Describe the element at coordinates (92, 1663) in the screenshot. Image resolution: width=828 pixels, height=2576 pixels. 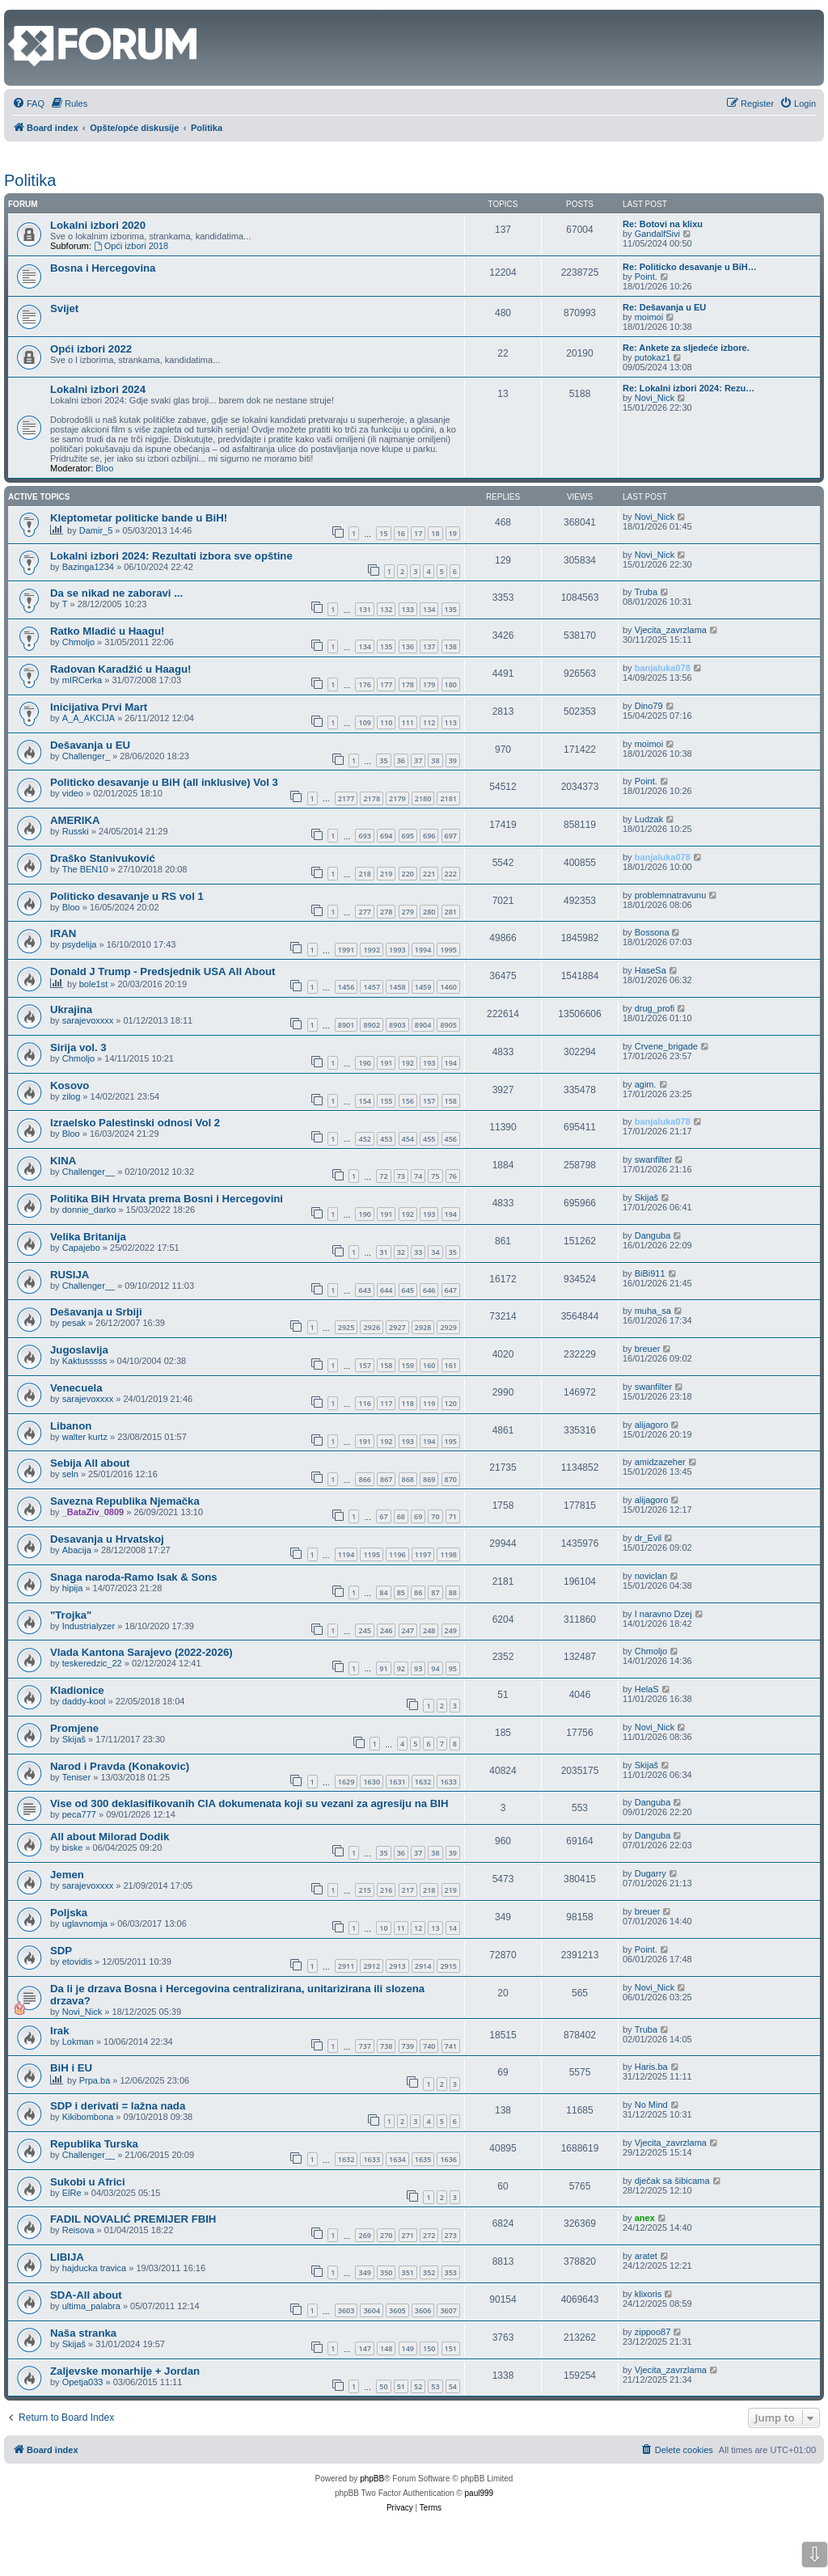
I see `teskeredzic_22` at that location.